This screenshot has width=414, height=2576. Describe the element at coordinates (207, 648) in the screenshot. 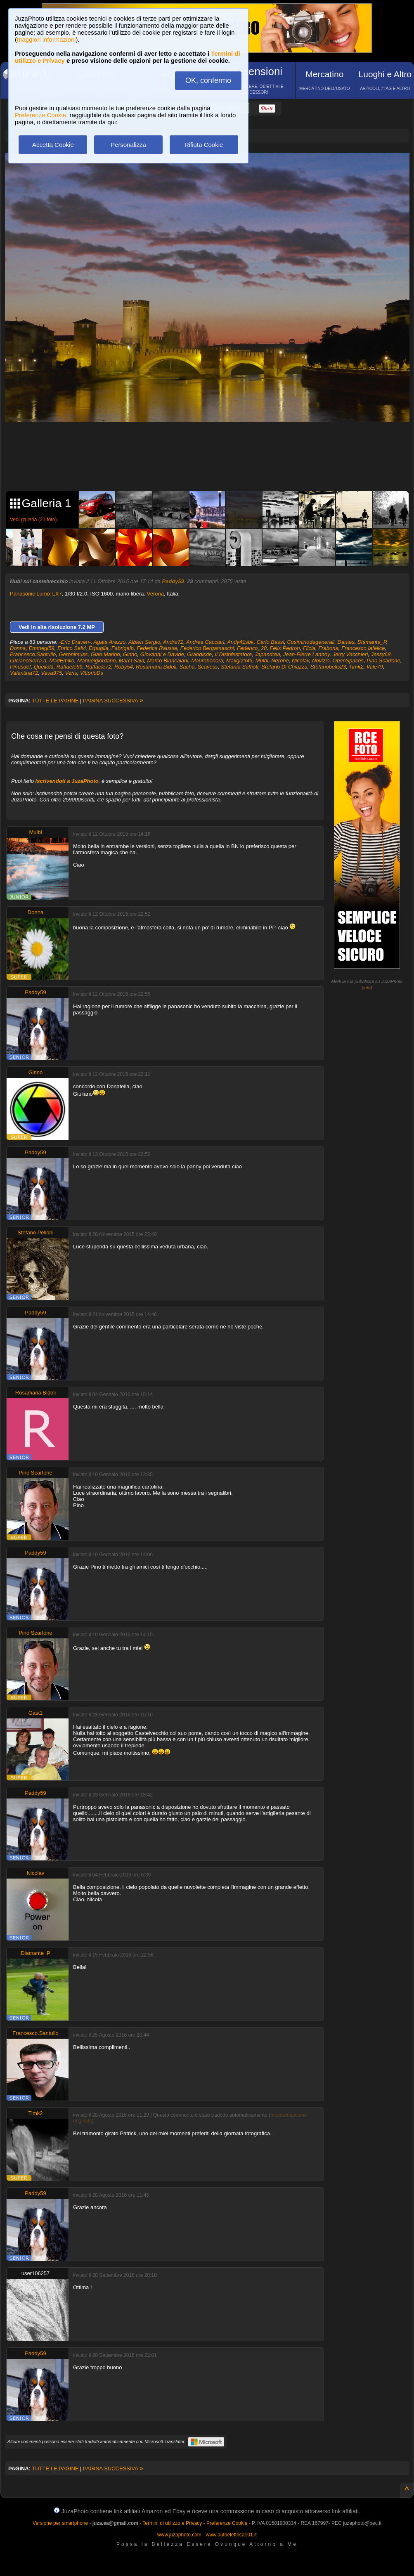

I see `Federico Bergamaschi` at that location.